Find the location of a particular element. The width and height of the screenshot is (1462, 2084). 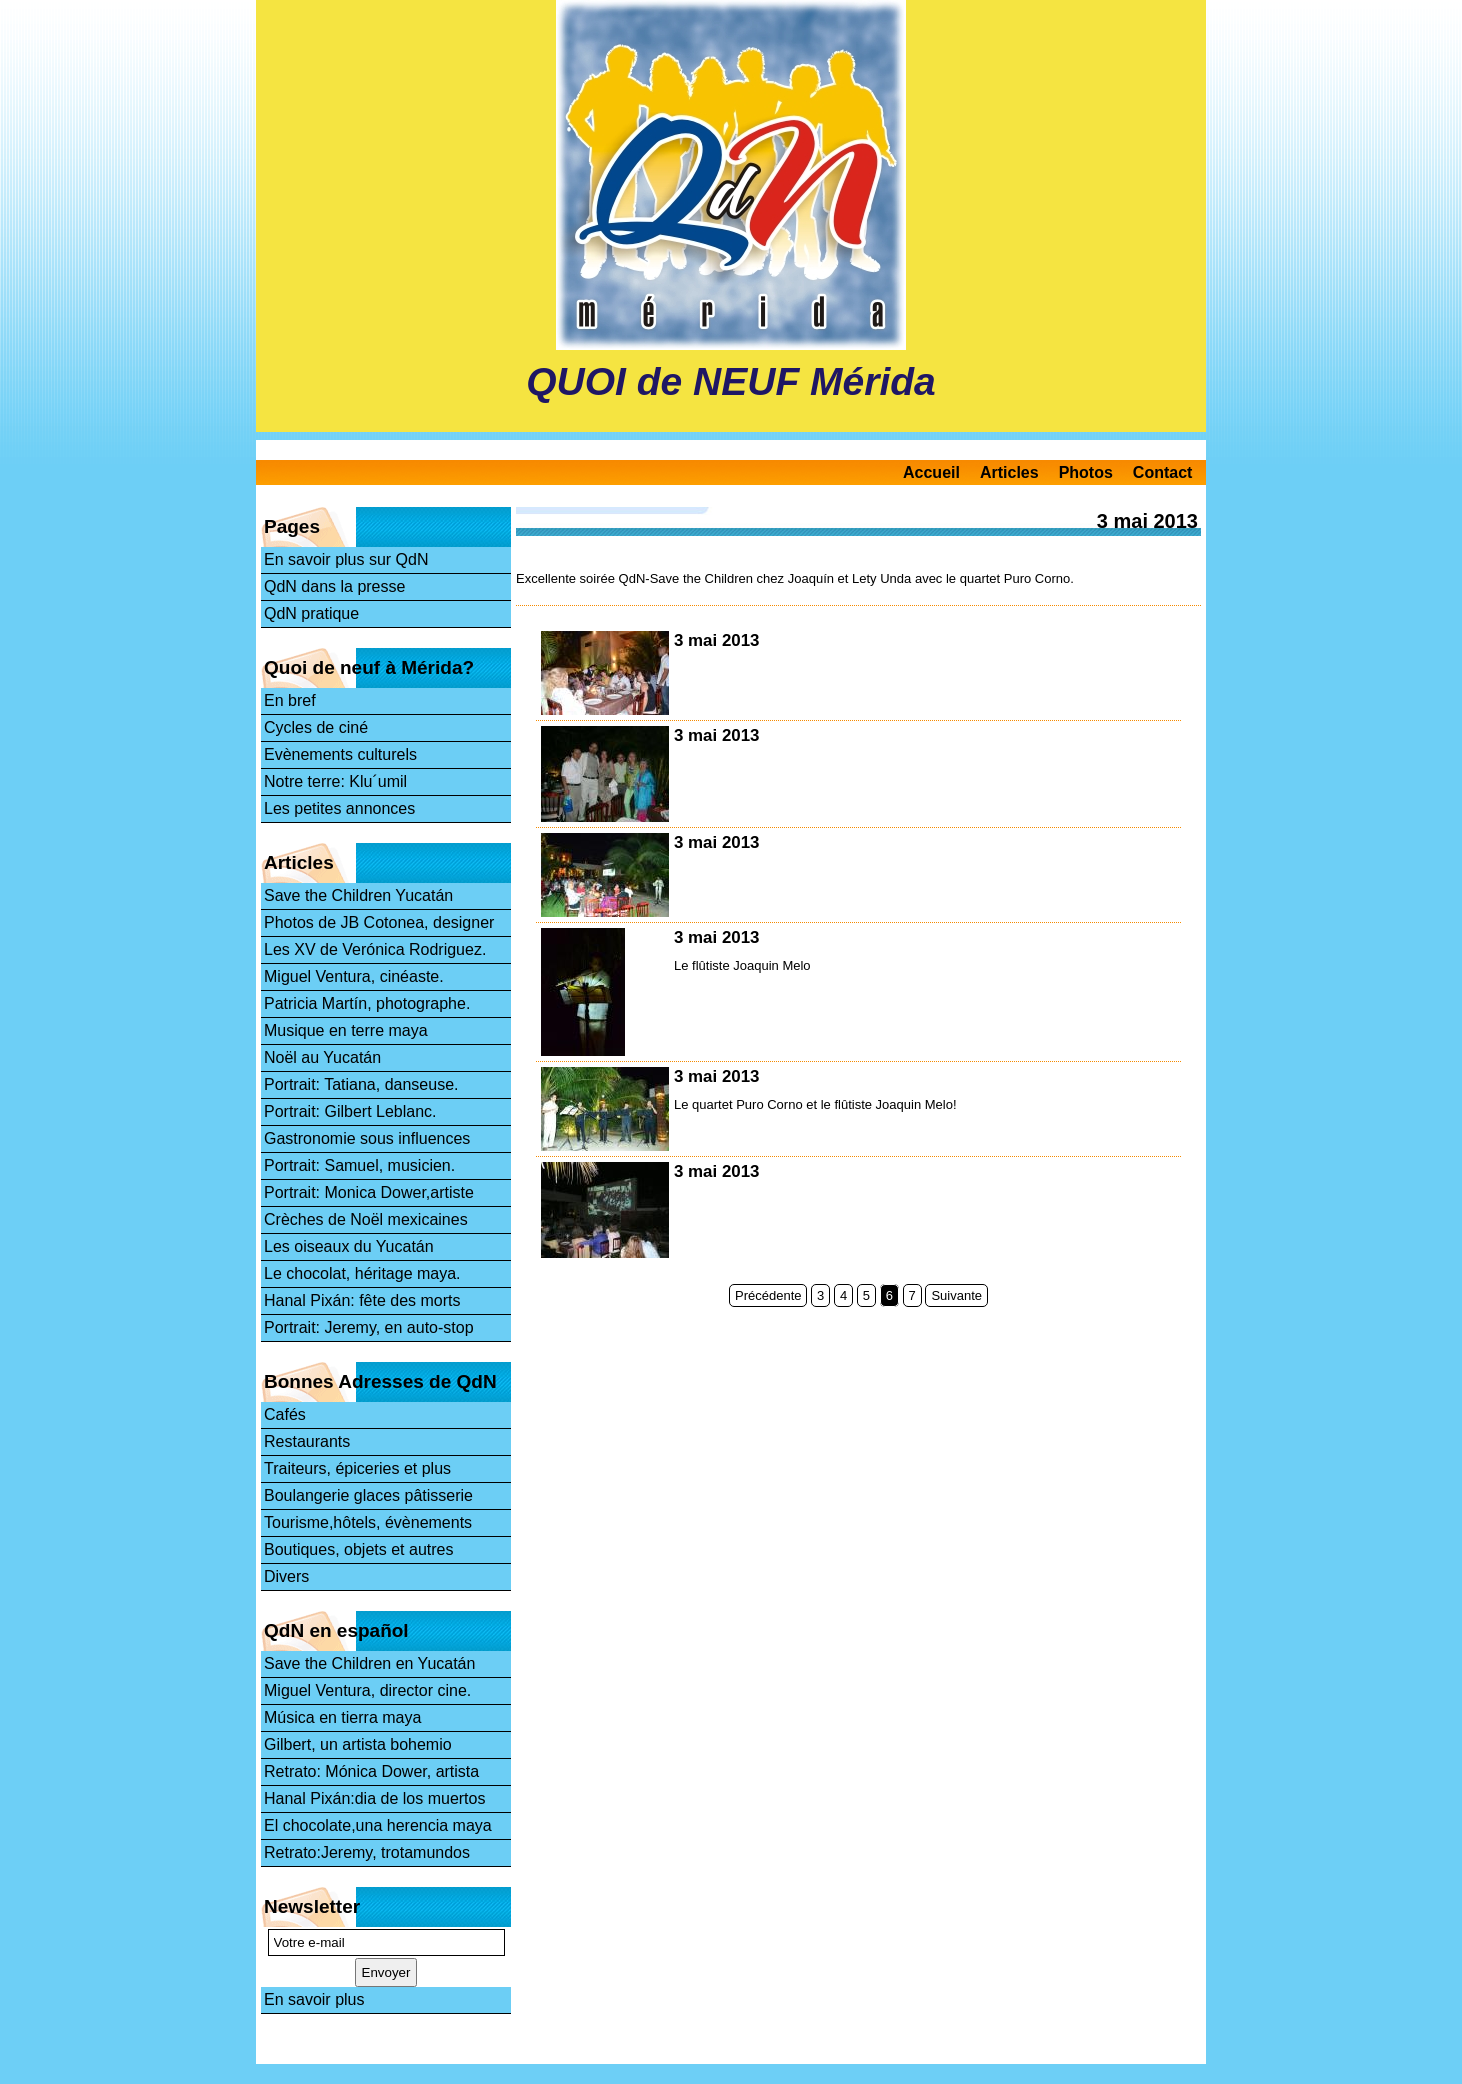

Photos is located at coordinates (1086, 472).